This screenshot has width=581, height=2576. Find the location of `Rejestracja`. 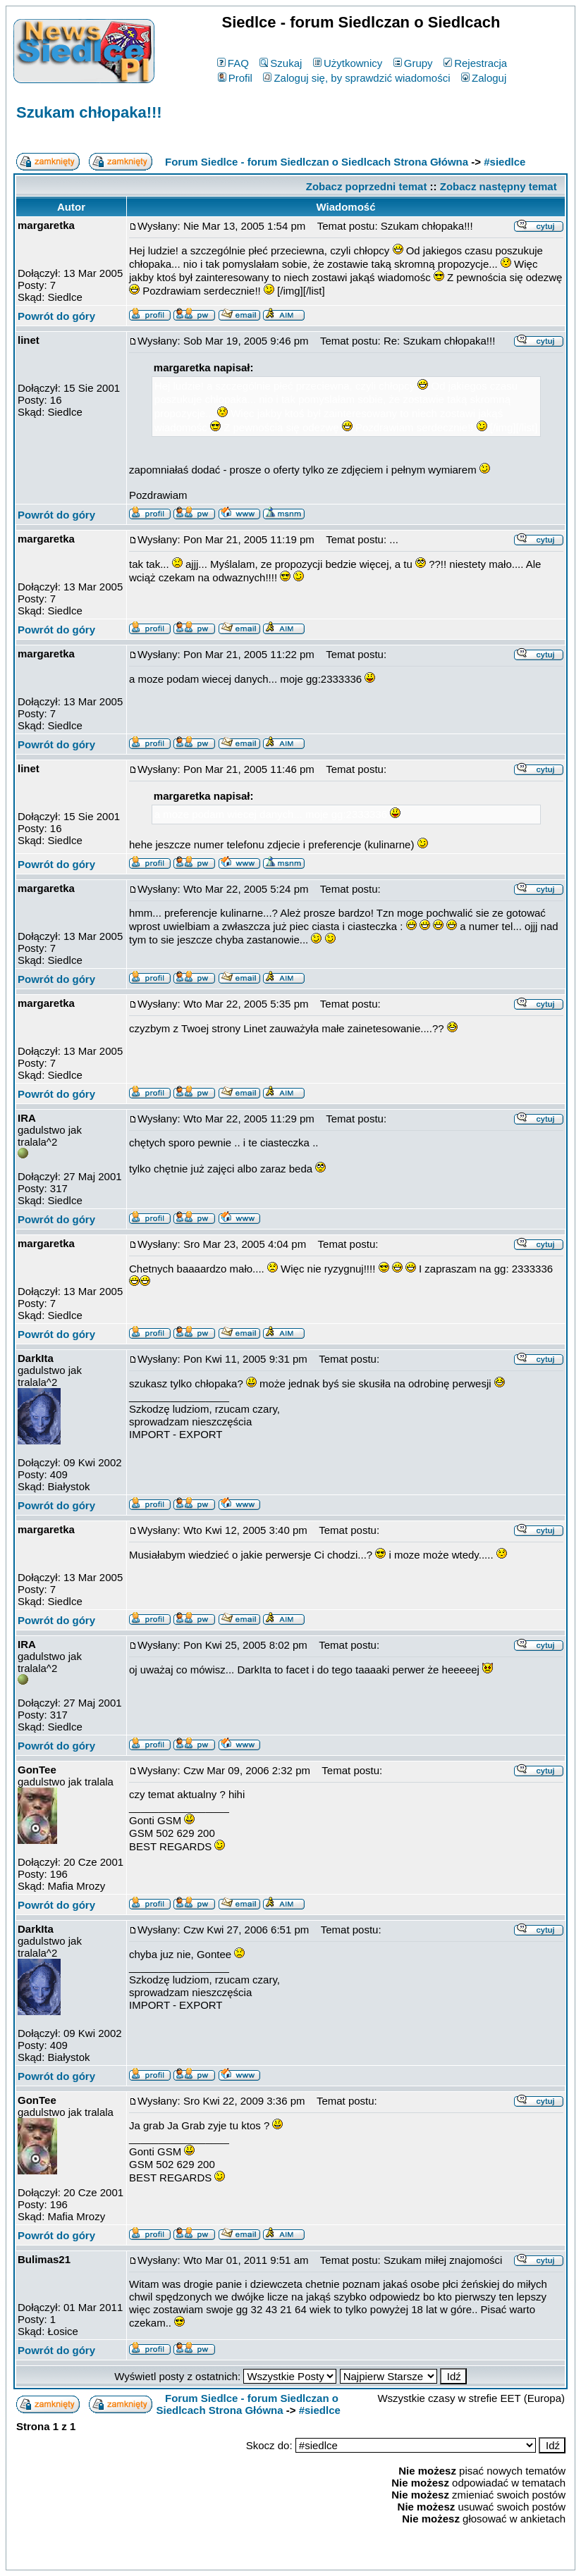

Rejestracja is located at coordinates (475, 63).